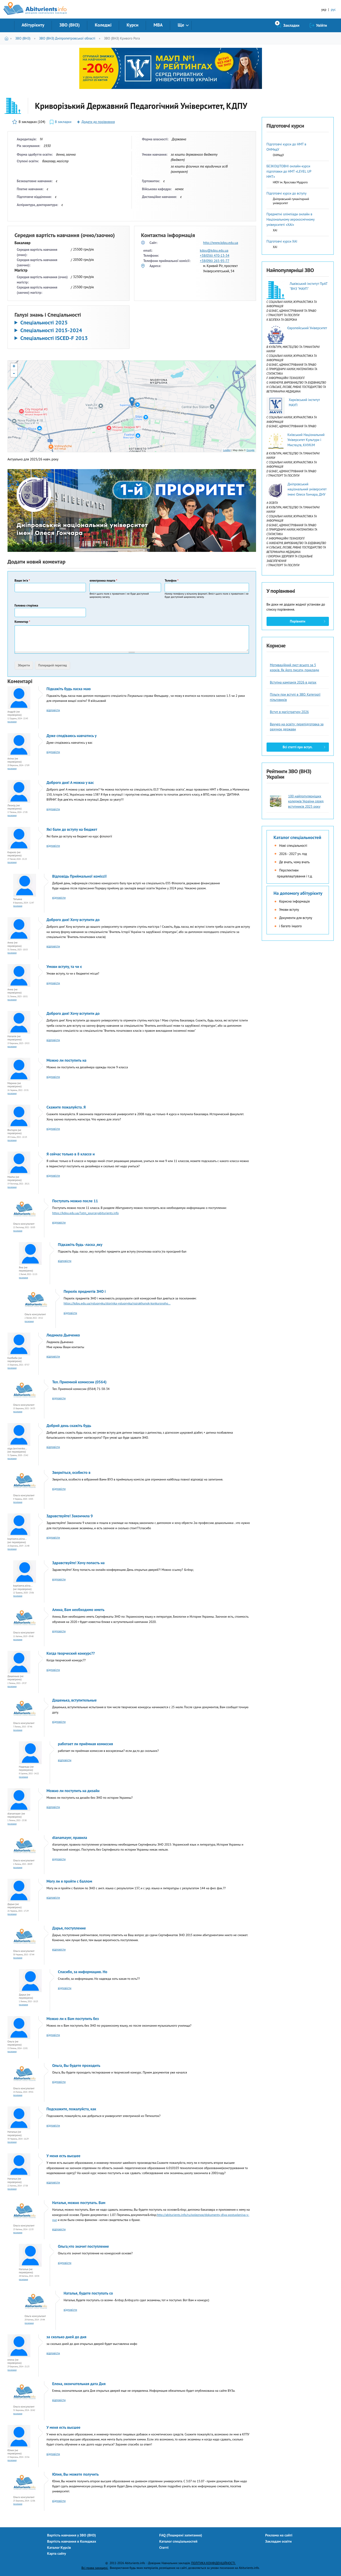  I want to click on Посилання, so click(12, 721).